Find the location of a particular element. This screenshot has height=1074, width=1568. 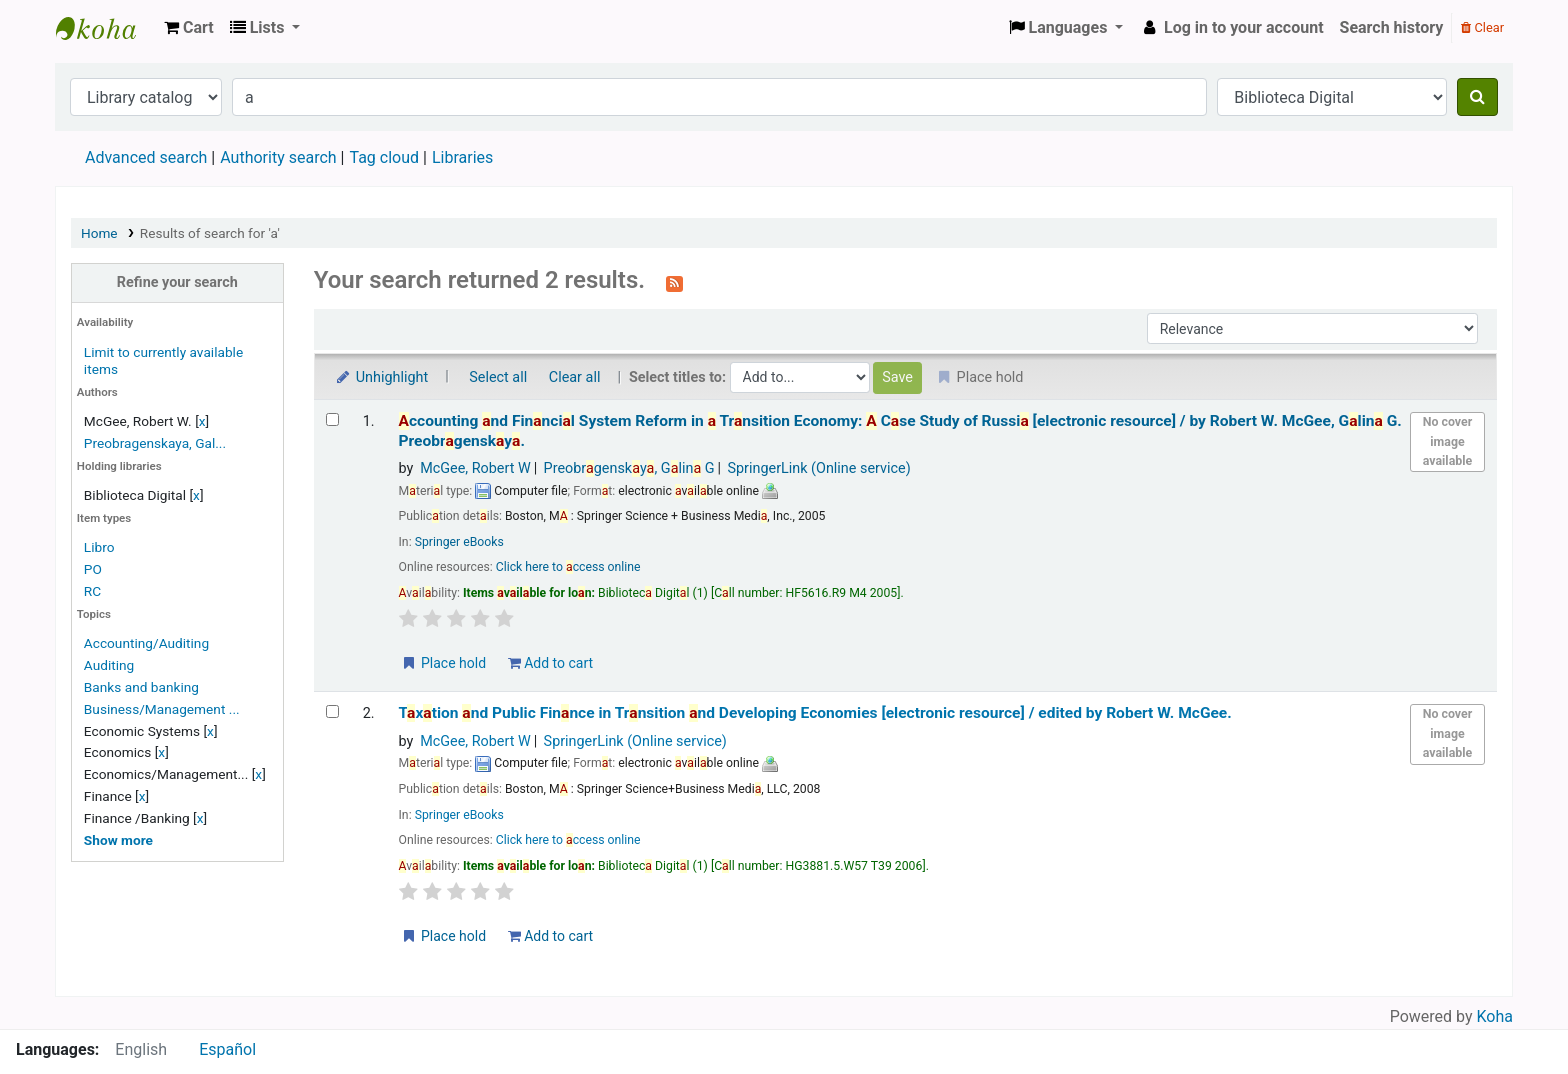

RC is located at coordinates (92, 591).